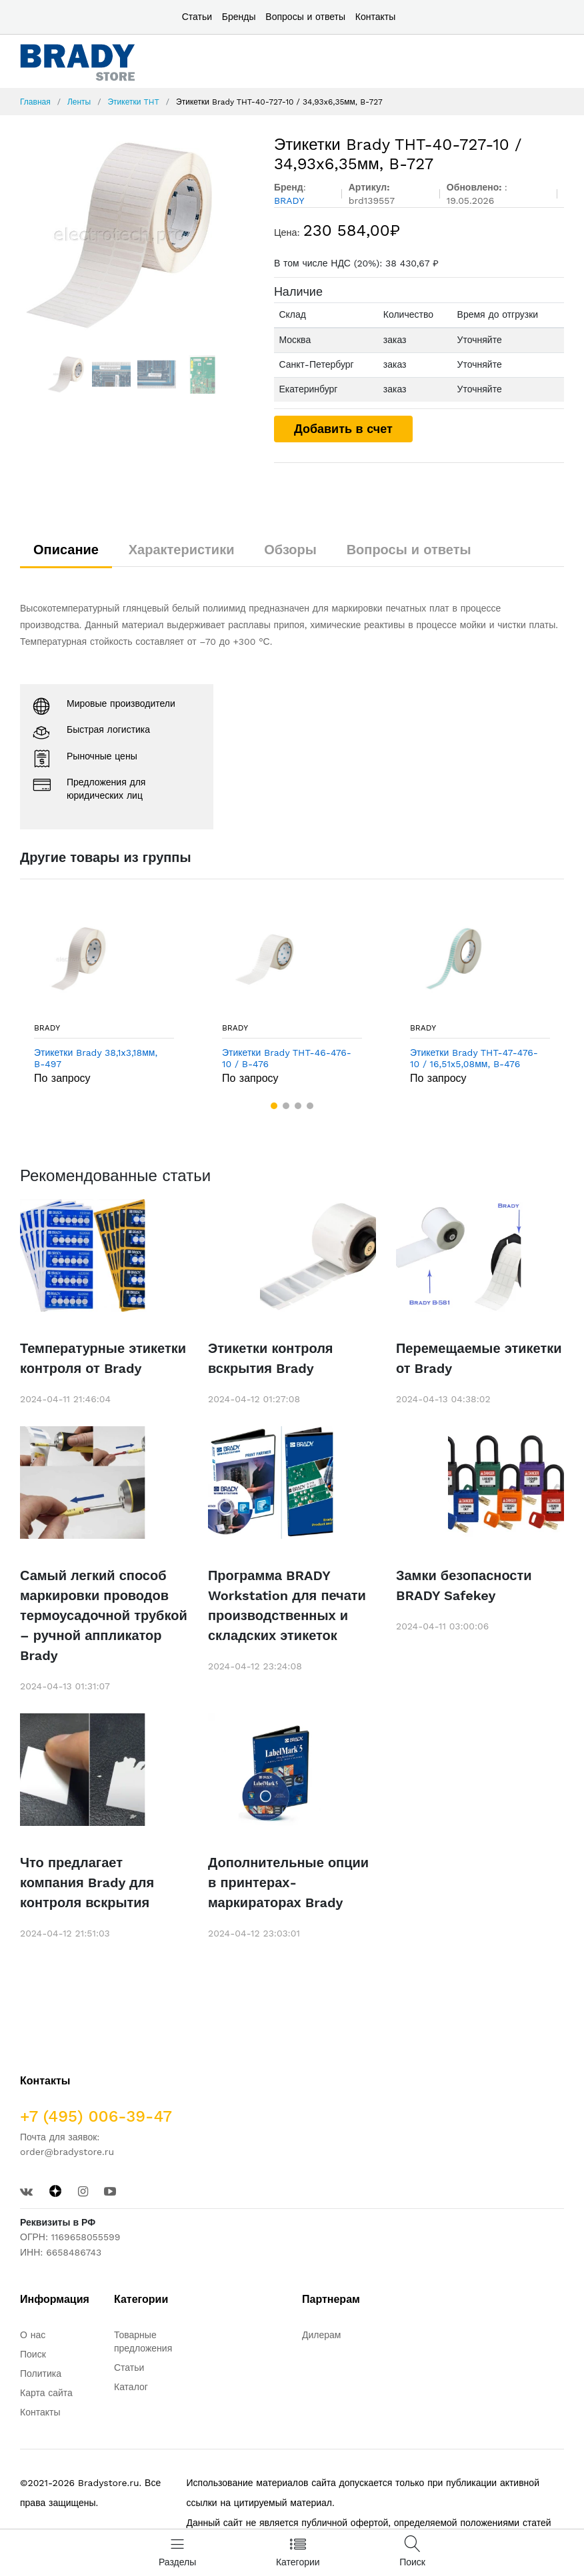  I want to click on Замки безопасности BRADY Safekey, so click(464, 1585).